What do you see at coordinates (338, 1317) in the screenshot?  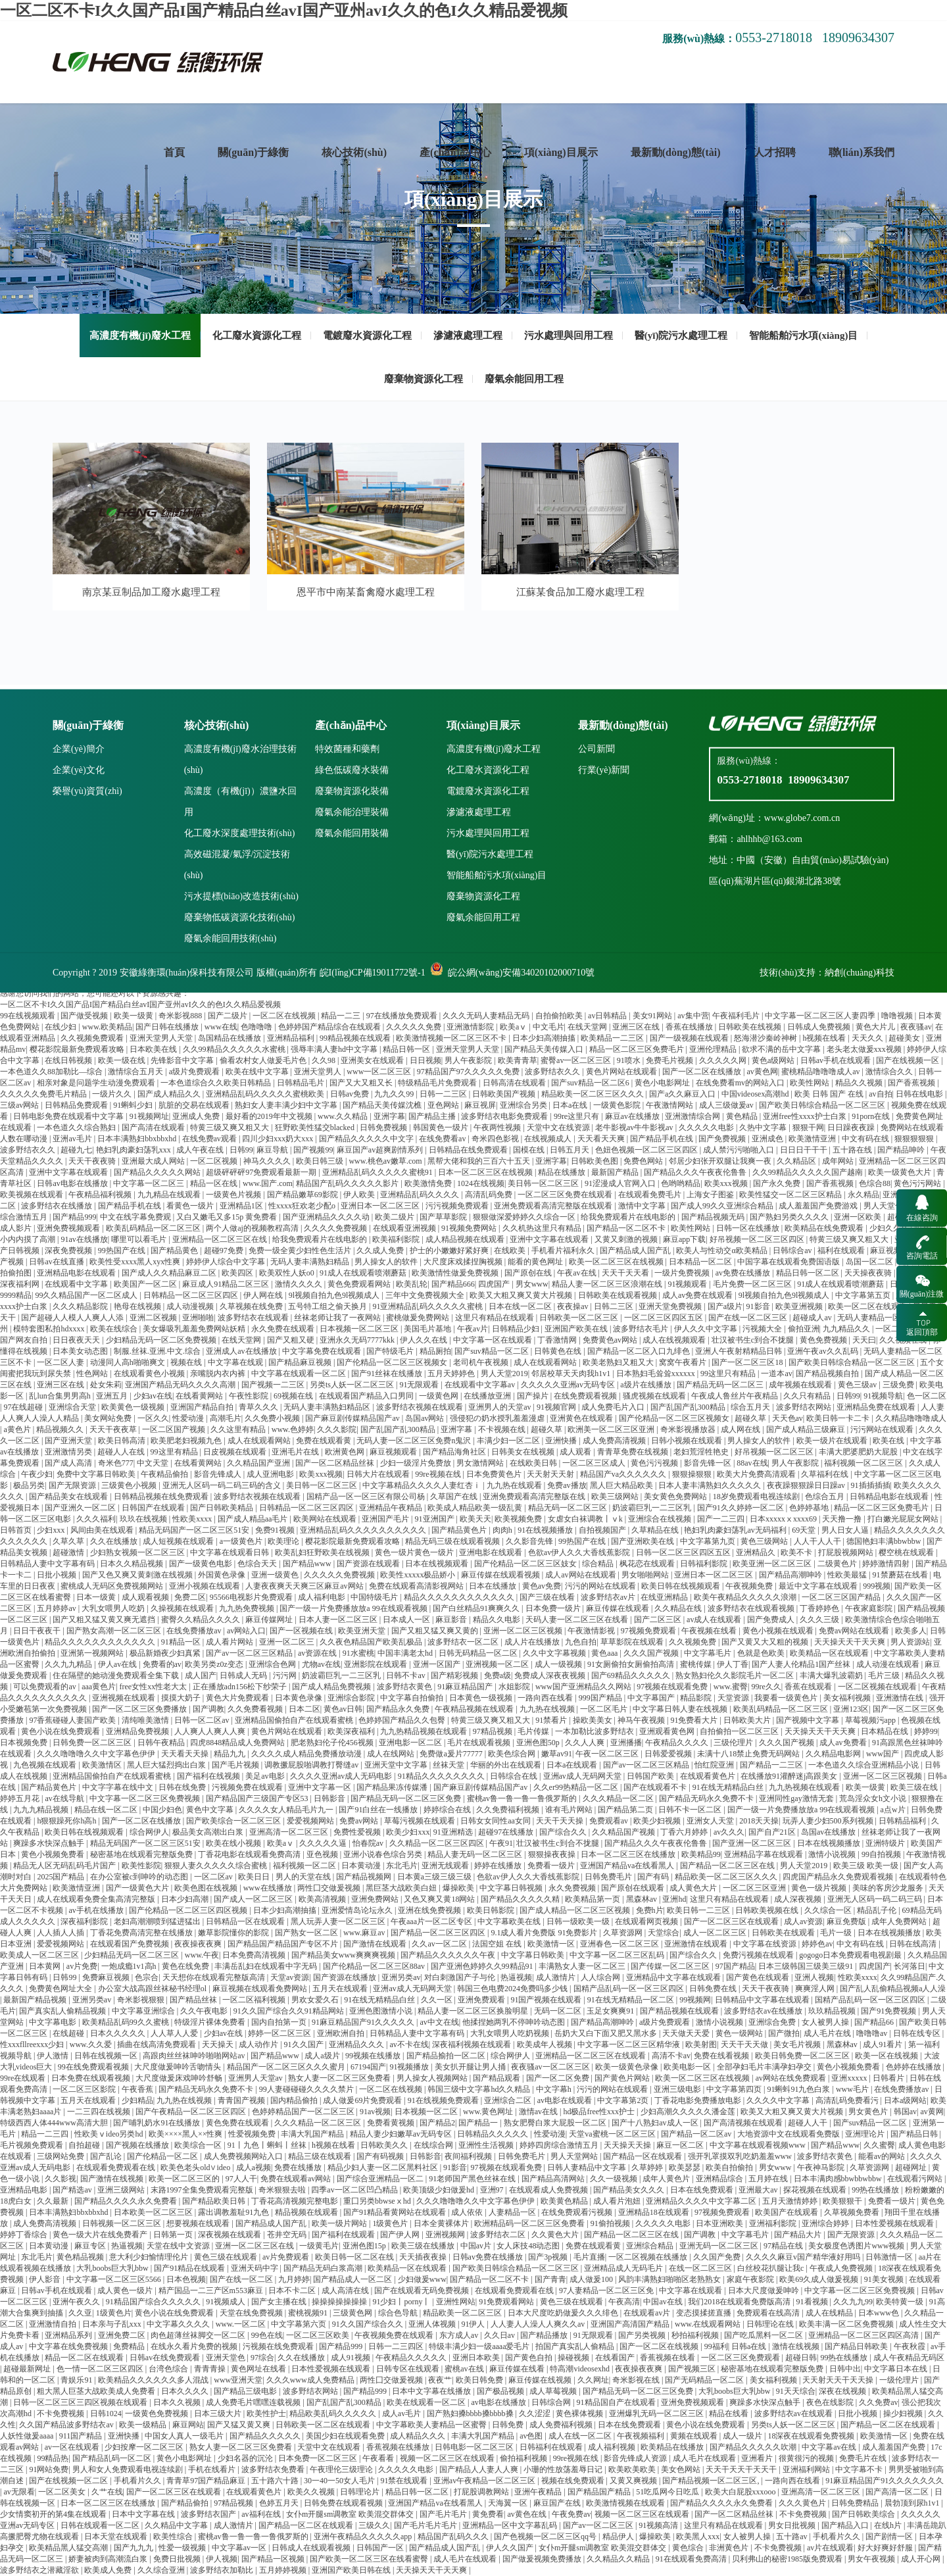 I see `丝袜老师让我了一夜网站` at bounding box center [338, 1317].